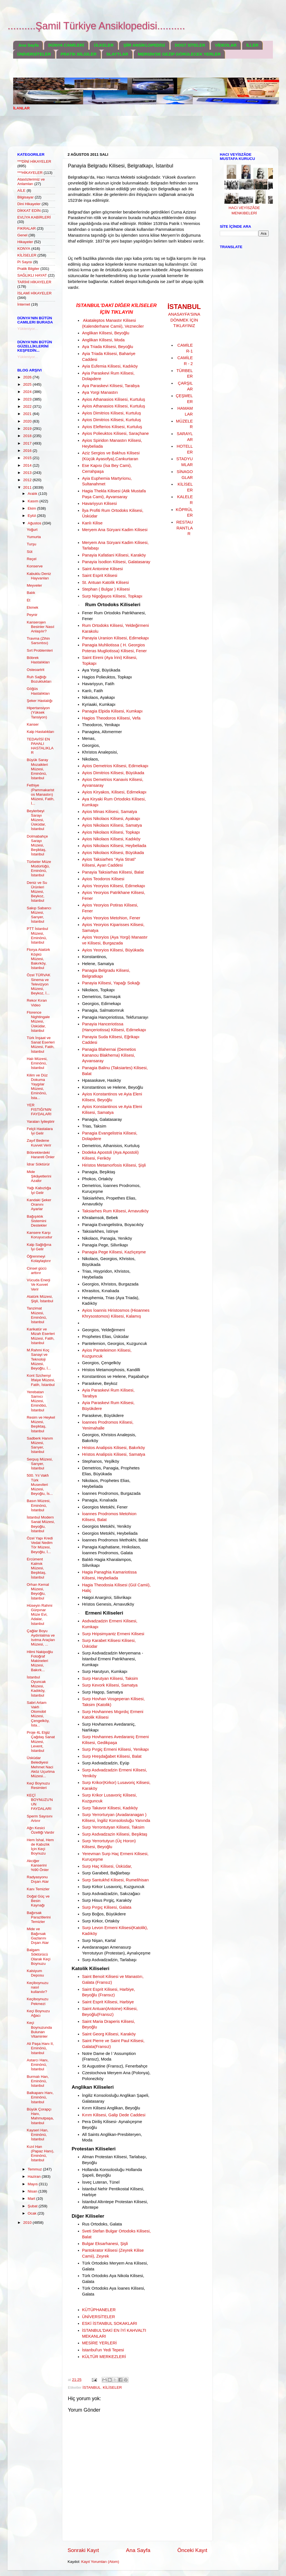  I want to click on Keçiboynuzu Pekmezi, so click(37, 2001).